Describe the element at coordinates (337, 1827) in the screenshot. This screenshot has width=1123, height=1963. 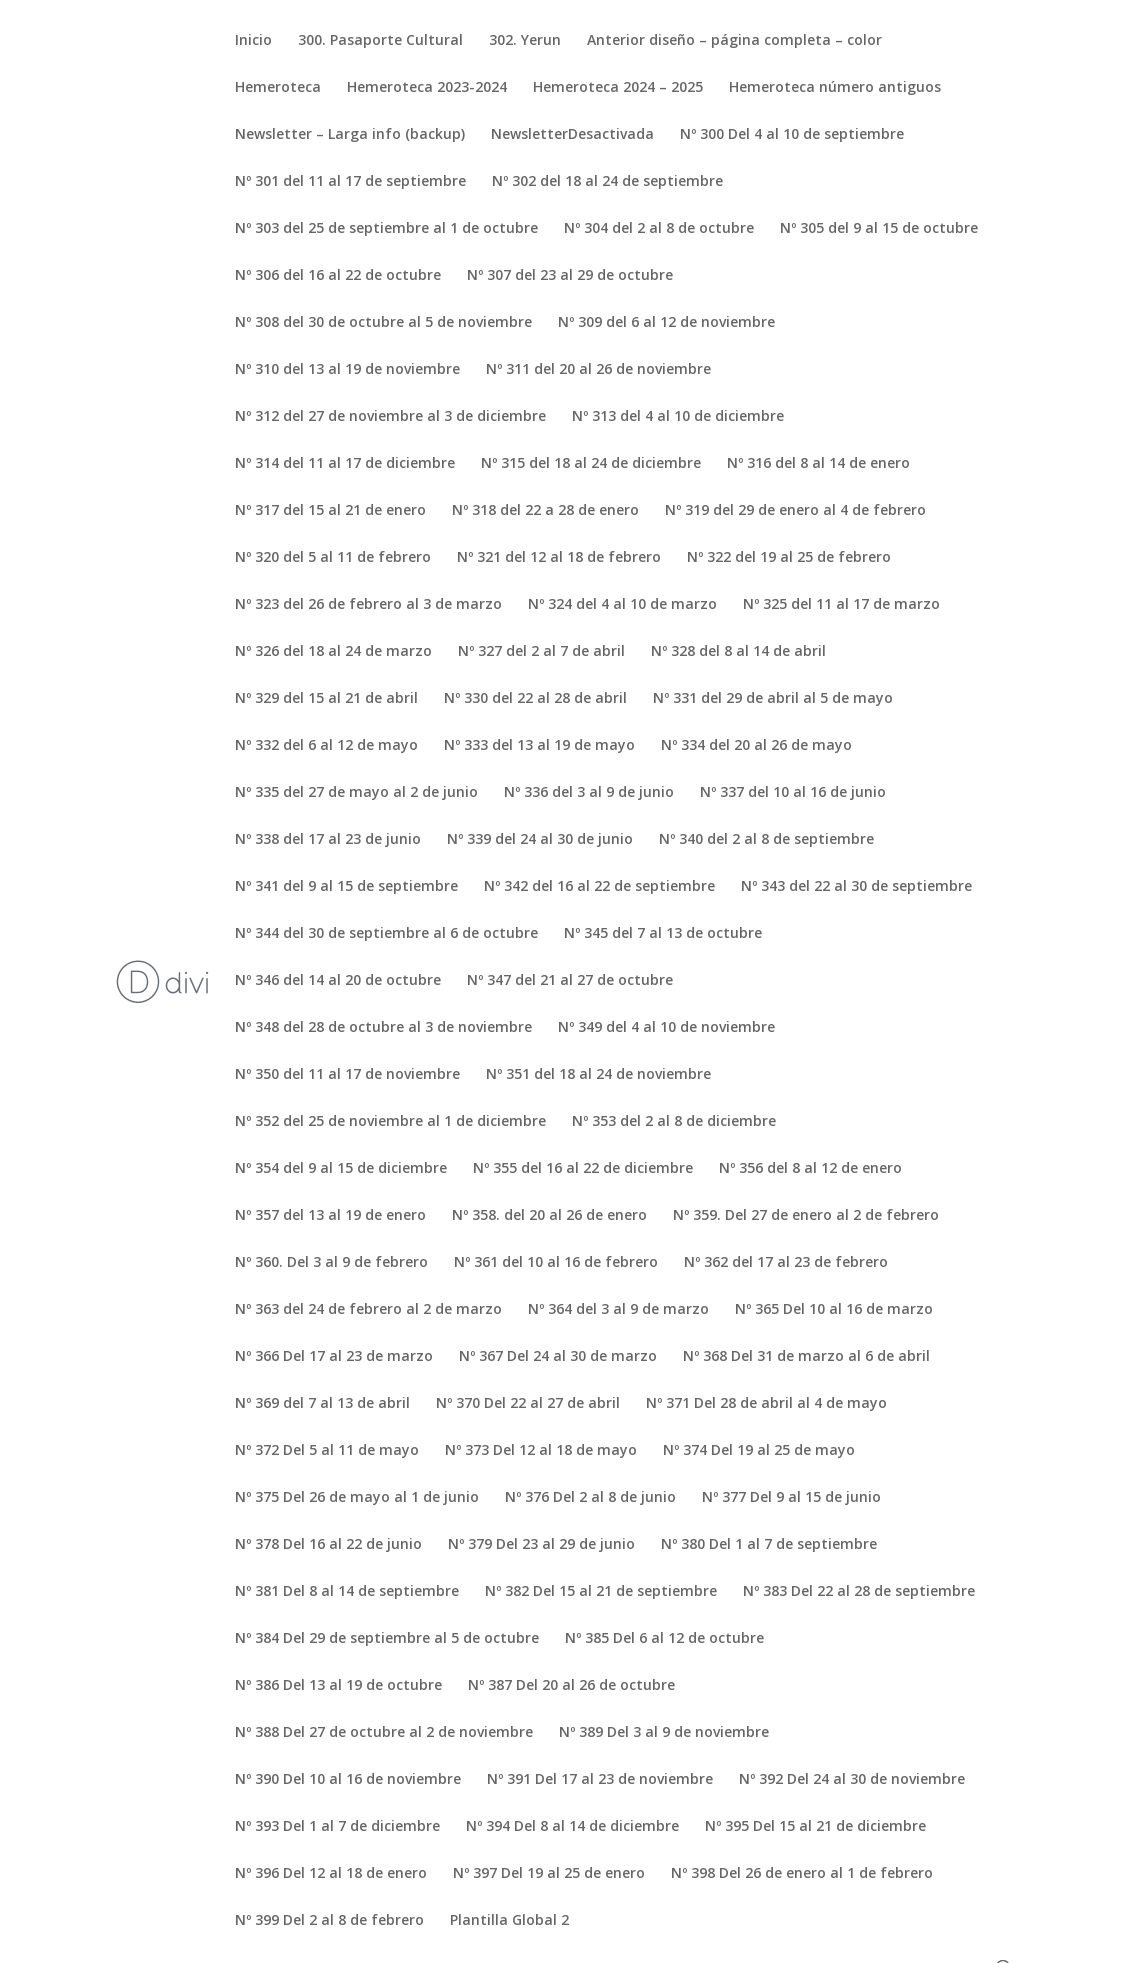
I see `Nº 393 Del 1 al 7 de diciembre` at that location.